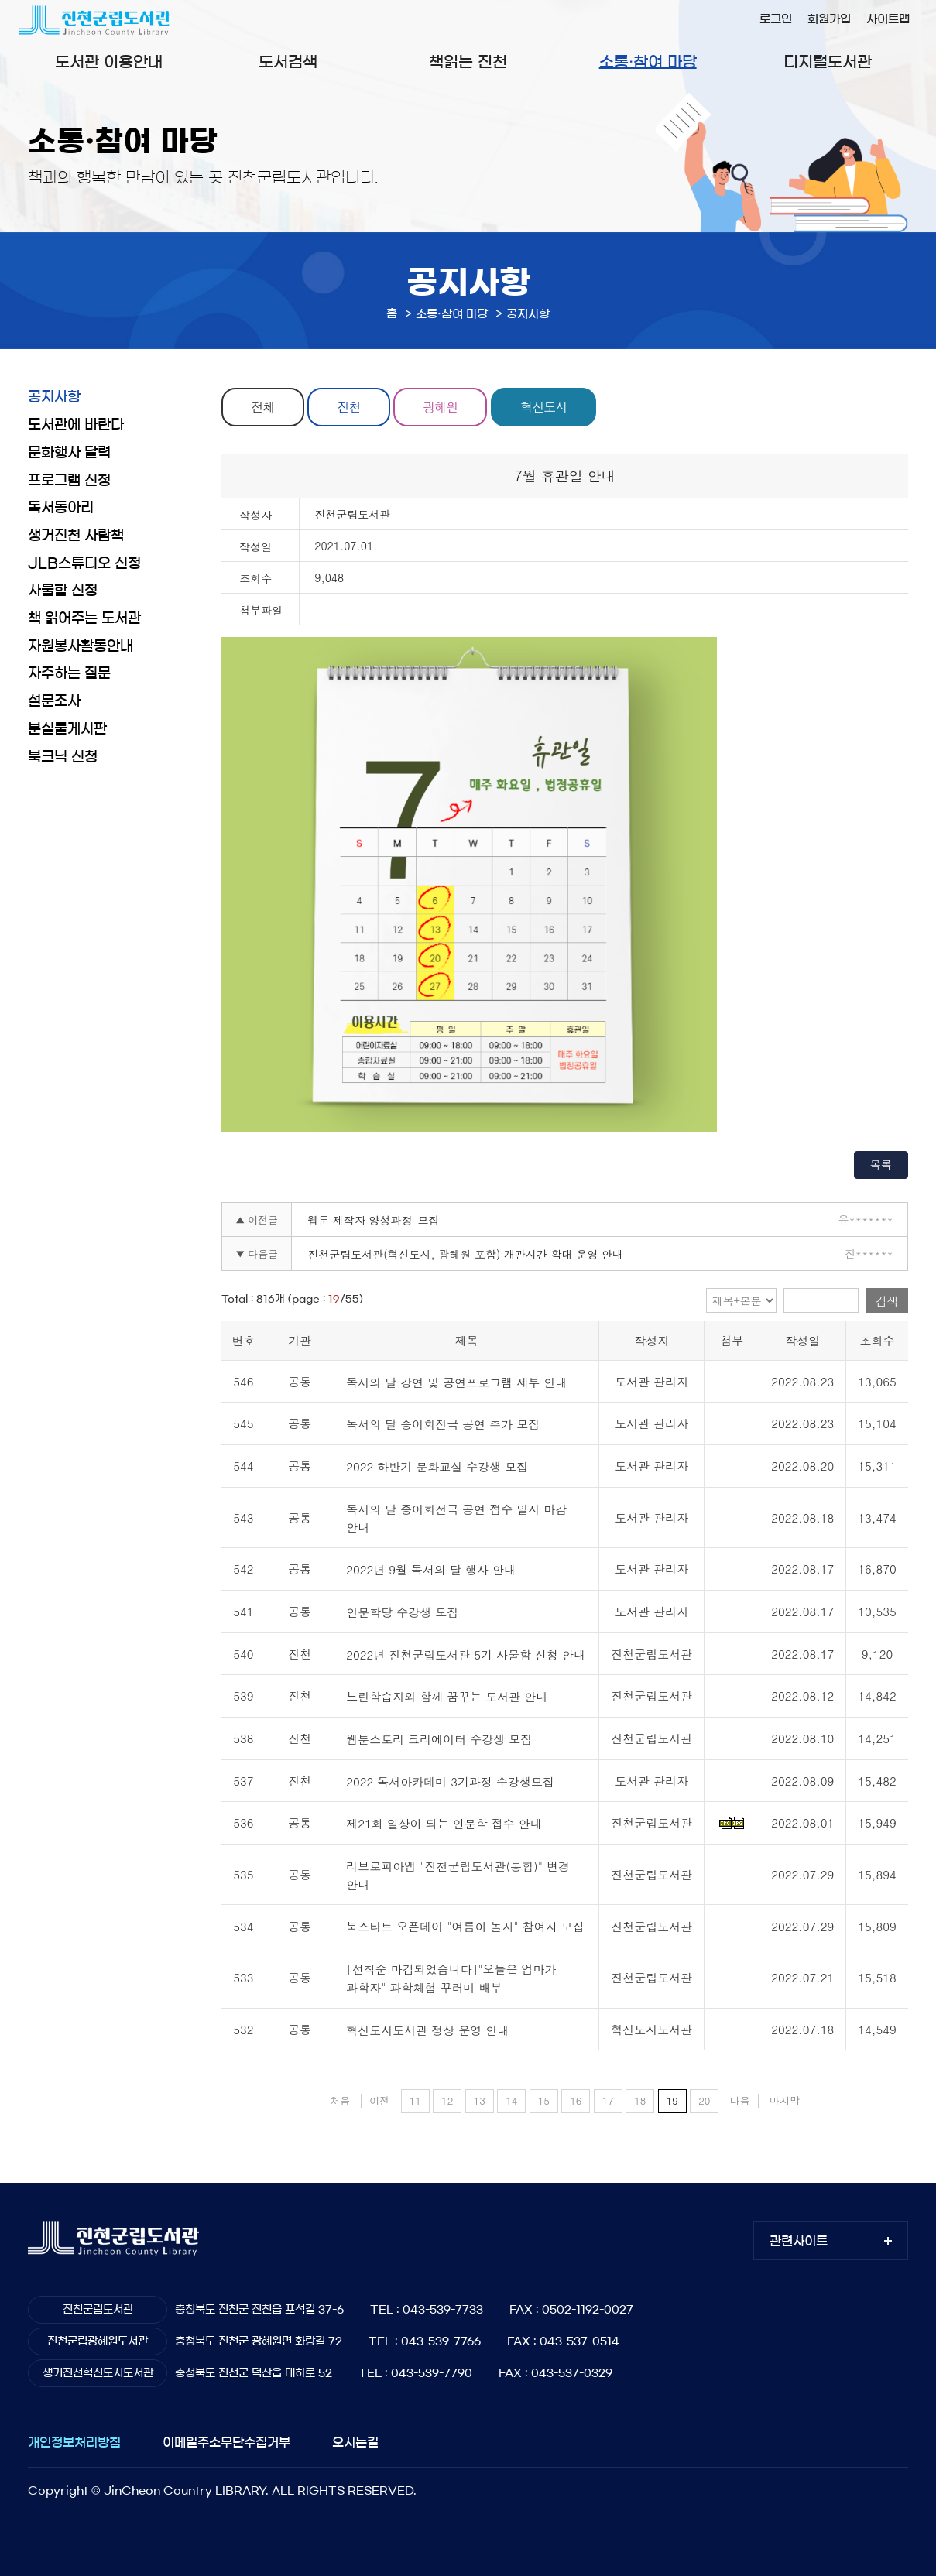  Describe the element at coordinates (468, 62) in the screenshot. I see `책읽는 진천` at that location.